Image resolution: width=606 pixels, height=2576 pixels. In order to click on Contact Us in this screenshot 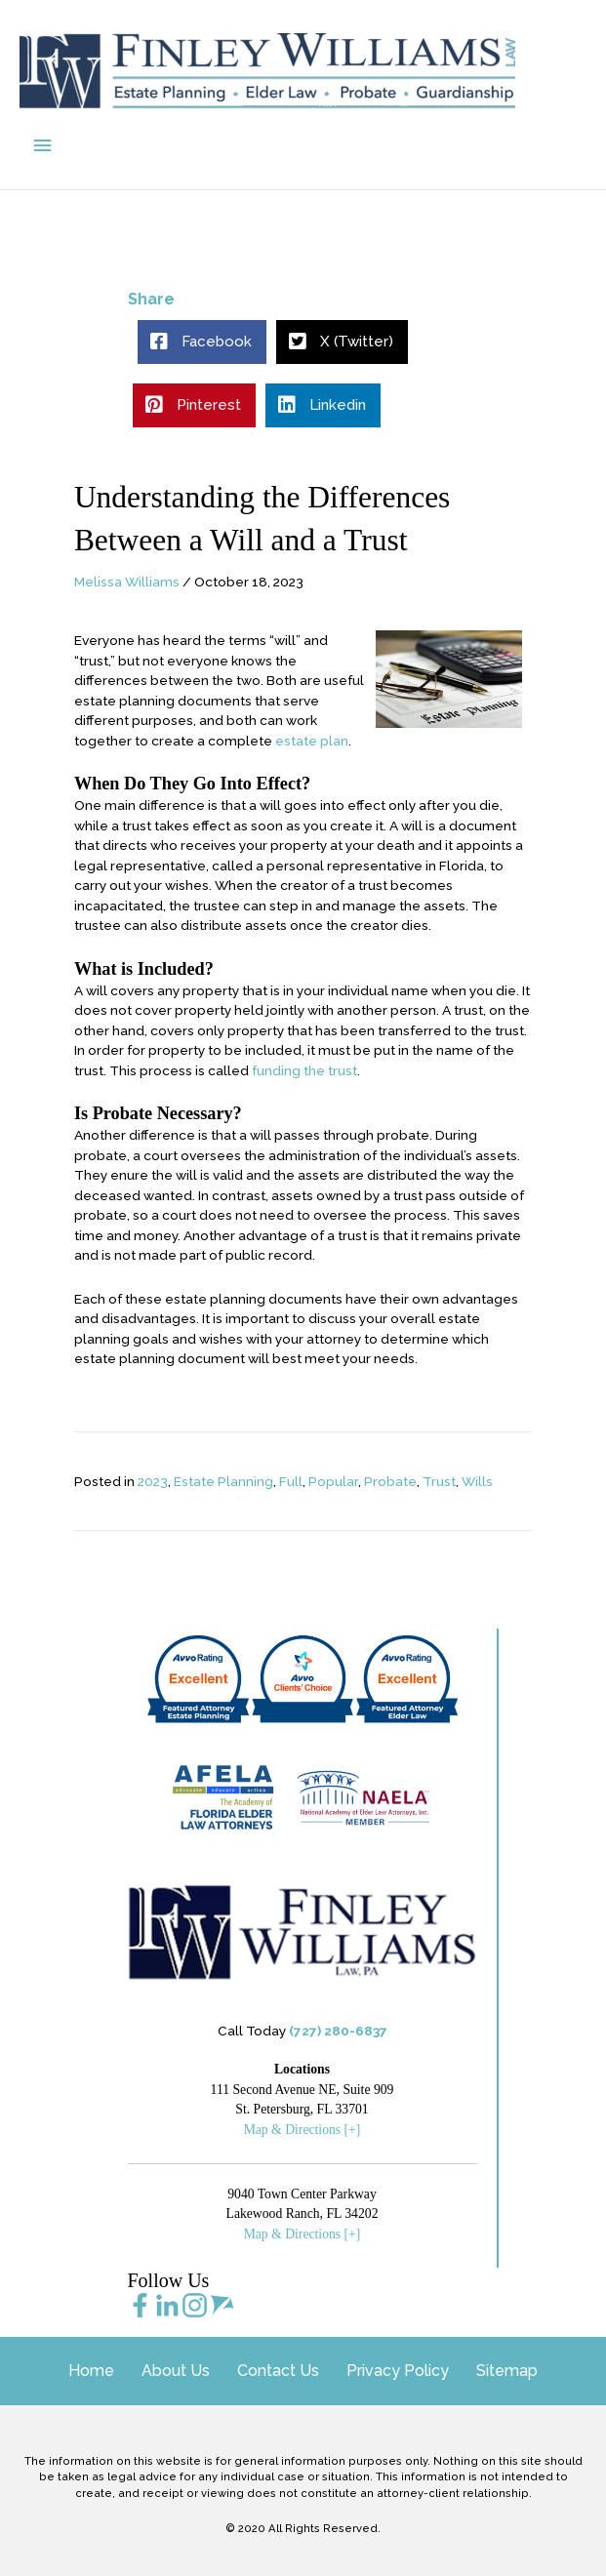, I will do `click(278, 2370)`.